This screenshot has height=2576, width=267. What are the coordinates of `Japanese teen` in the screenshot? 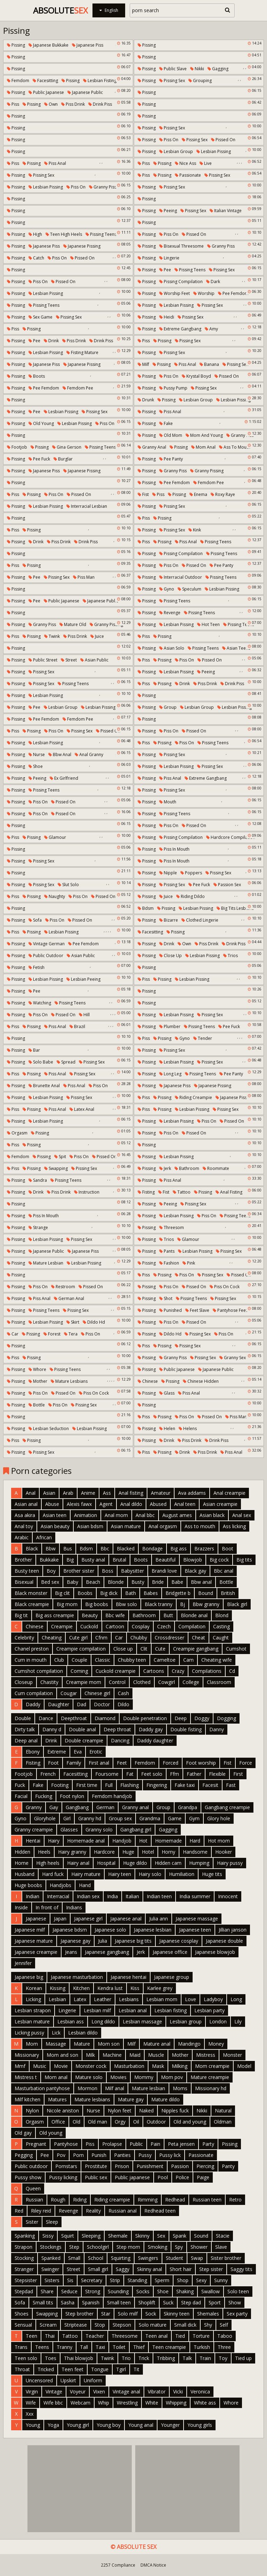 It's located at (195, 1929).